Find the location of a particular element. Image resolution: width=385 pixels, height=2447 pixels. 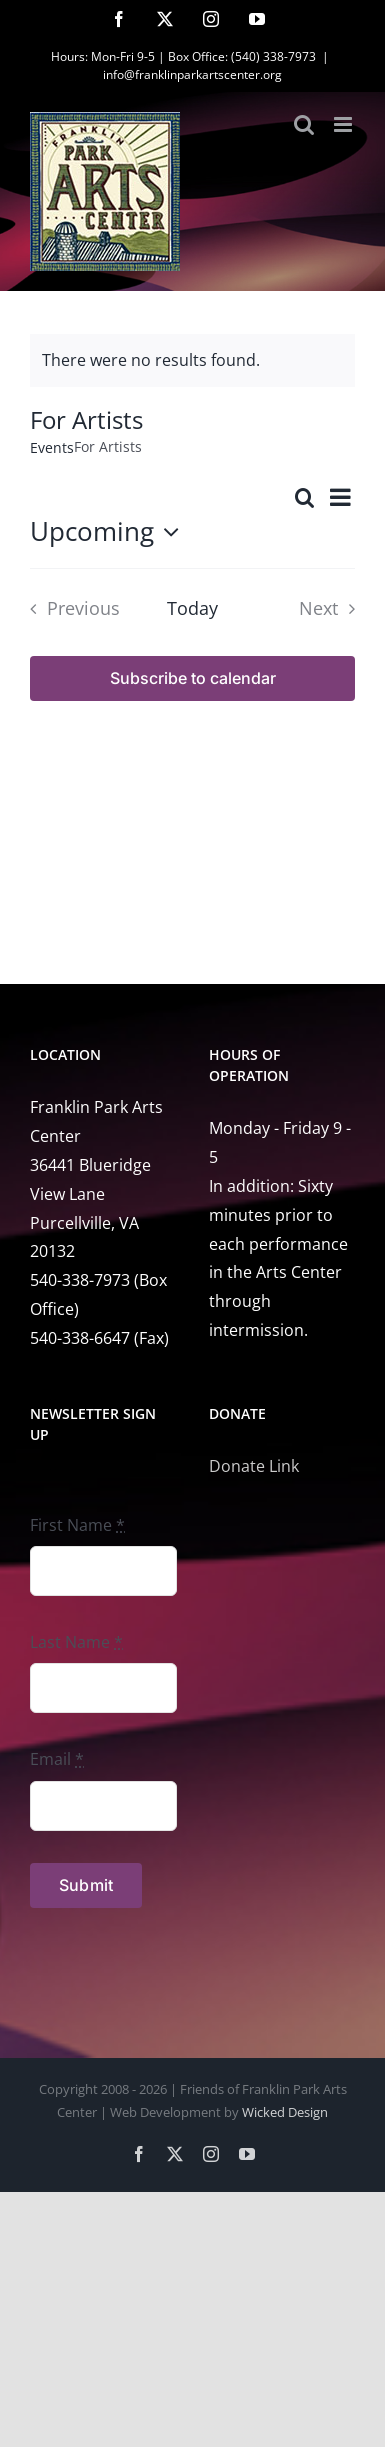

Email is located at coordinates (57, 1759).